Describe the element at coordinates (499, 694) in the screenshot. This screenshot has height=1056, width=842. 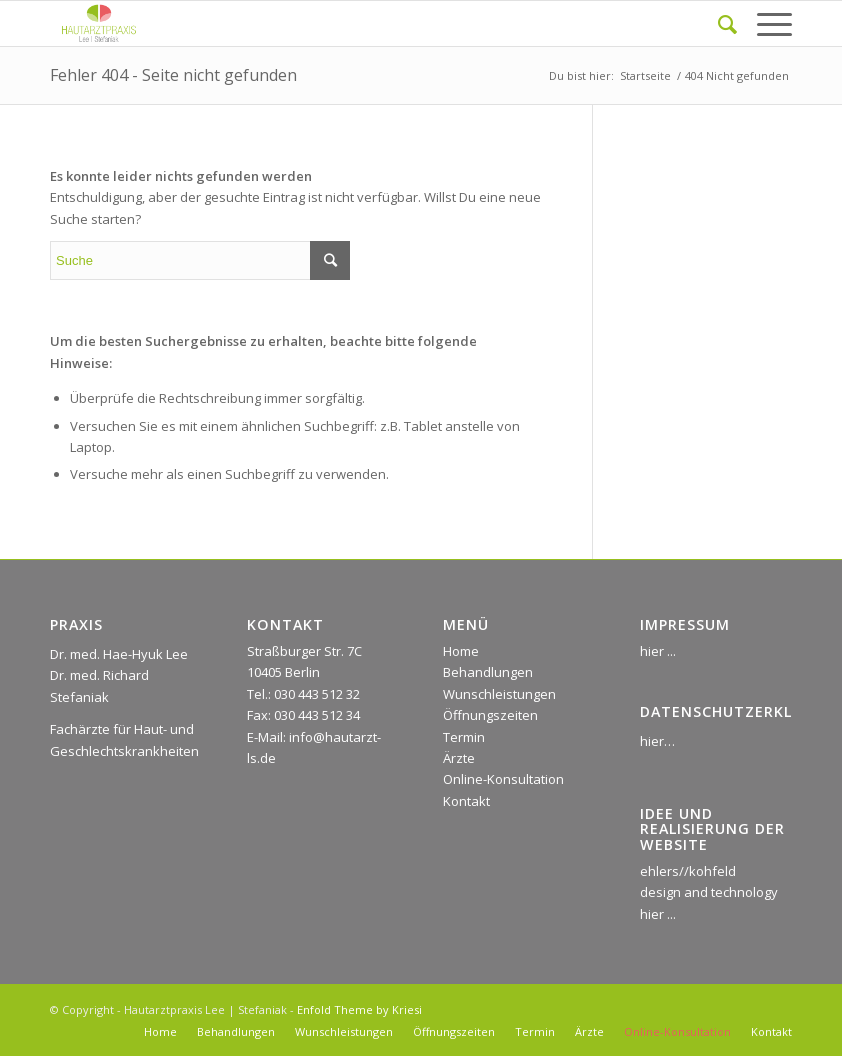
I see `Wunschleistungen` at that location.